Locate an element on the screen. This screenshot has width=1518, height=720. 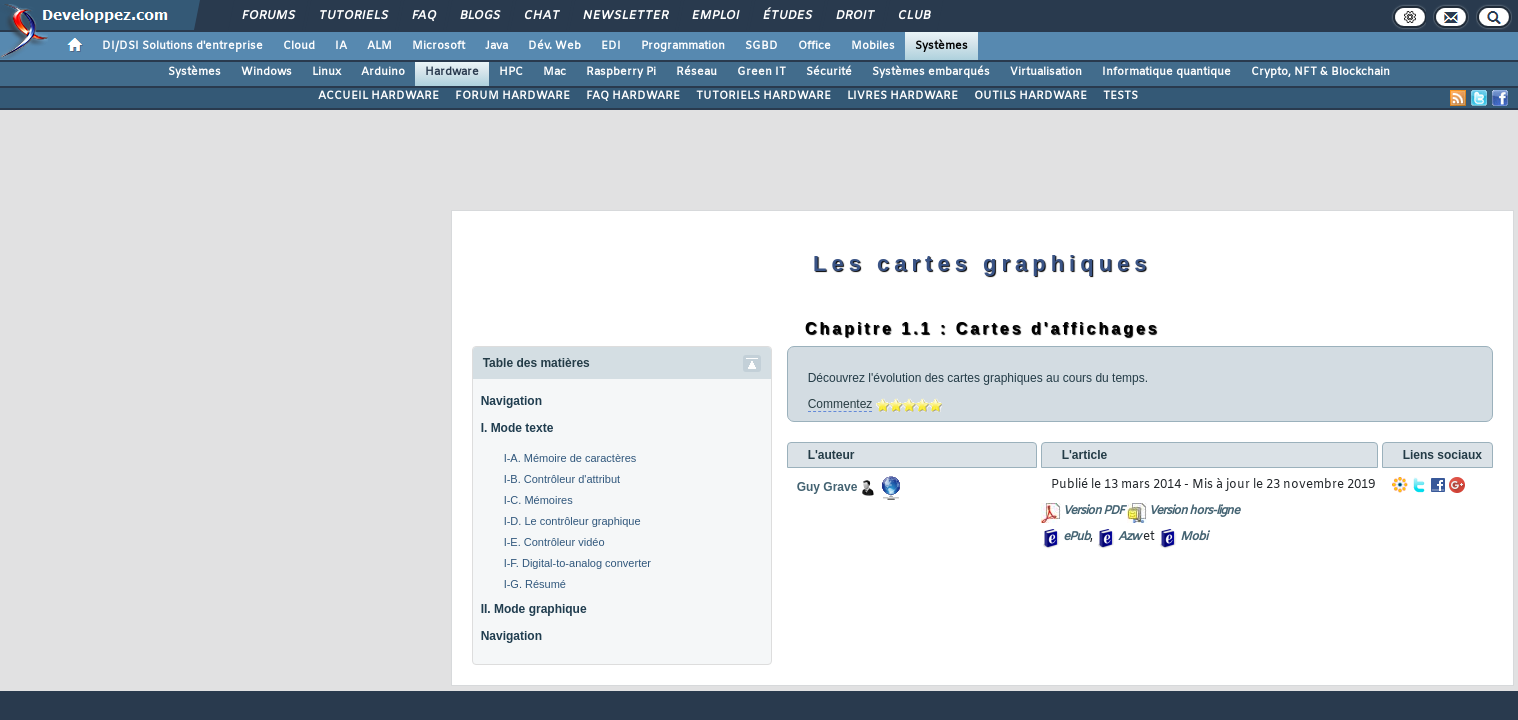
TUTORIELS HARDWARE is located at coordinates (763, 96).